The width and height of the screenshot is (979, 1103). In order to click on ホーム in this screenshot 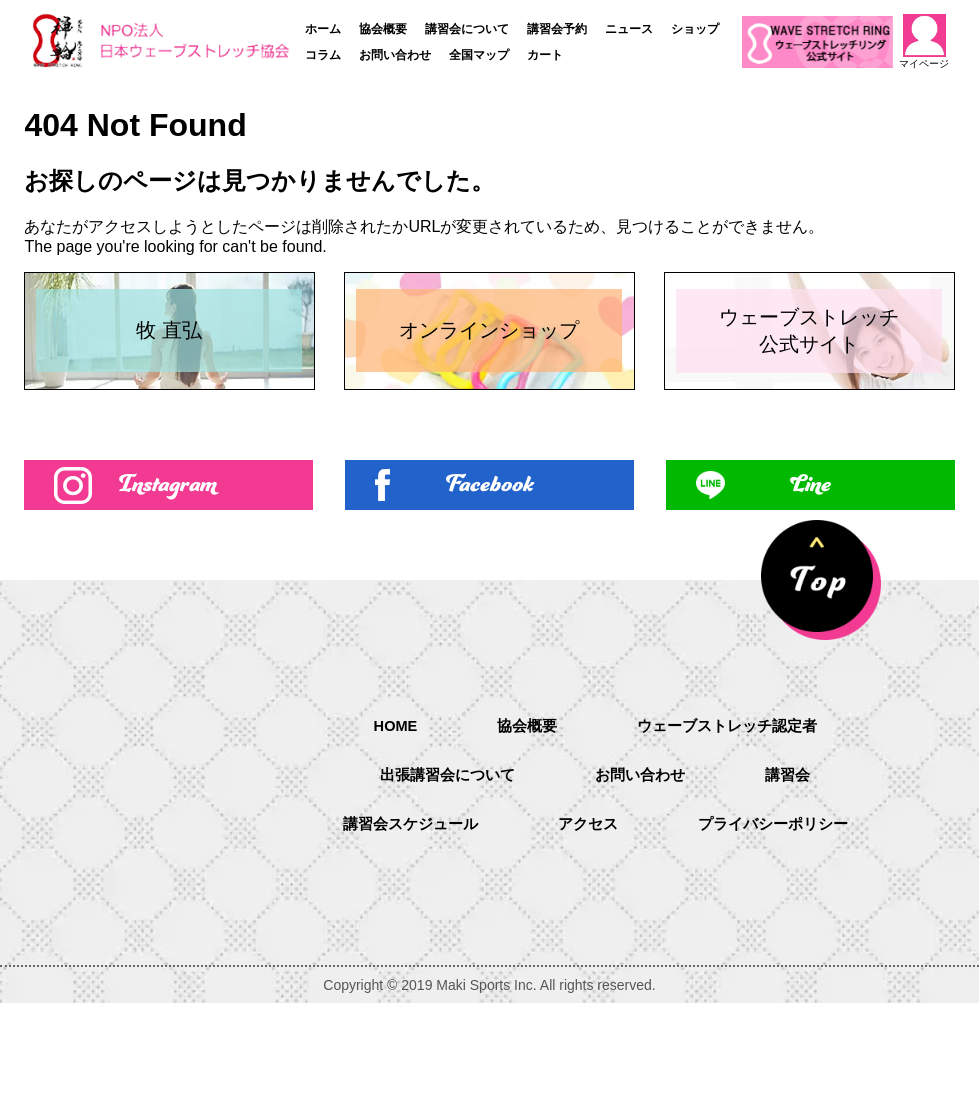, I will do `click(323, 29)`.